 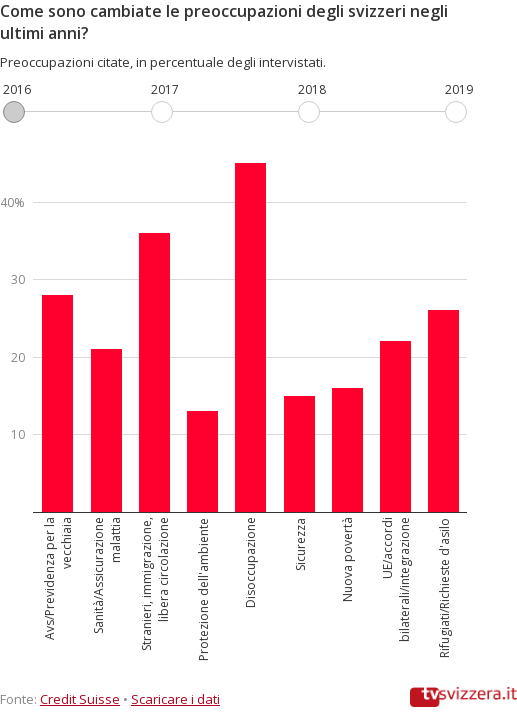 I want to click on Scaricare i dati, so click(x=175, y=699).